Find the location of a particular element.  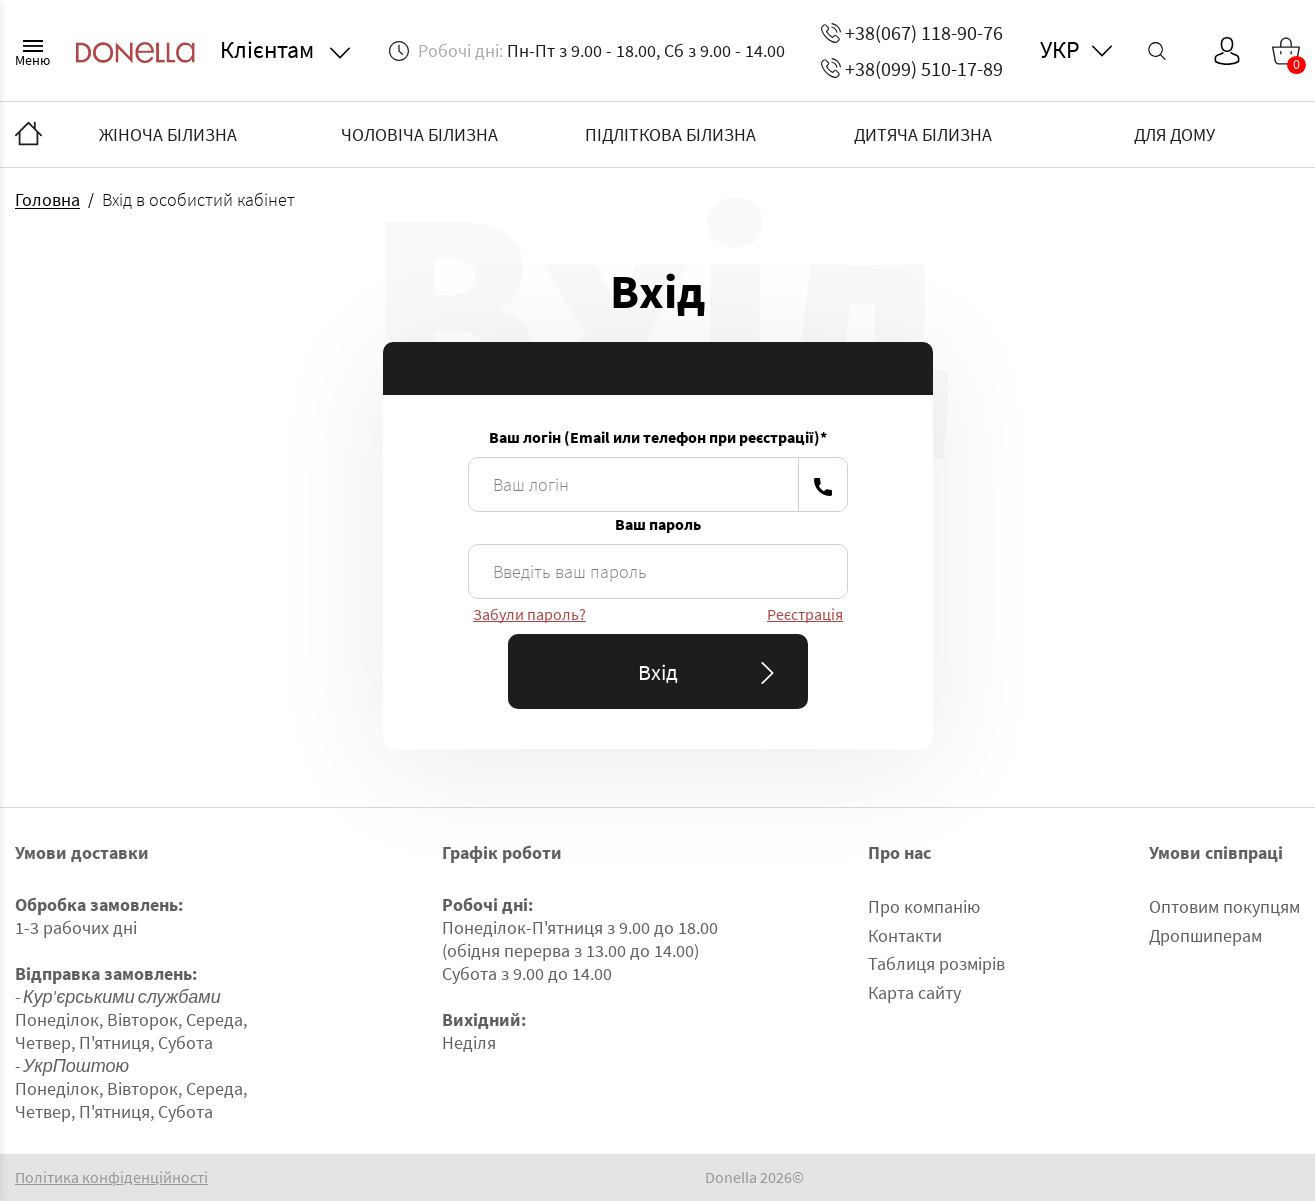

Забули пароль? is located at coordinates (529, 614).